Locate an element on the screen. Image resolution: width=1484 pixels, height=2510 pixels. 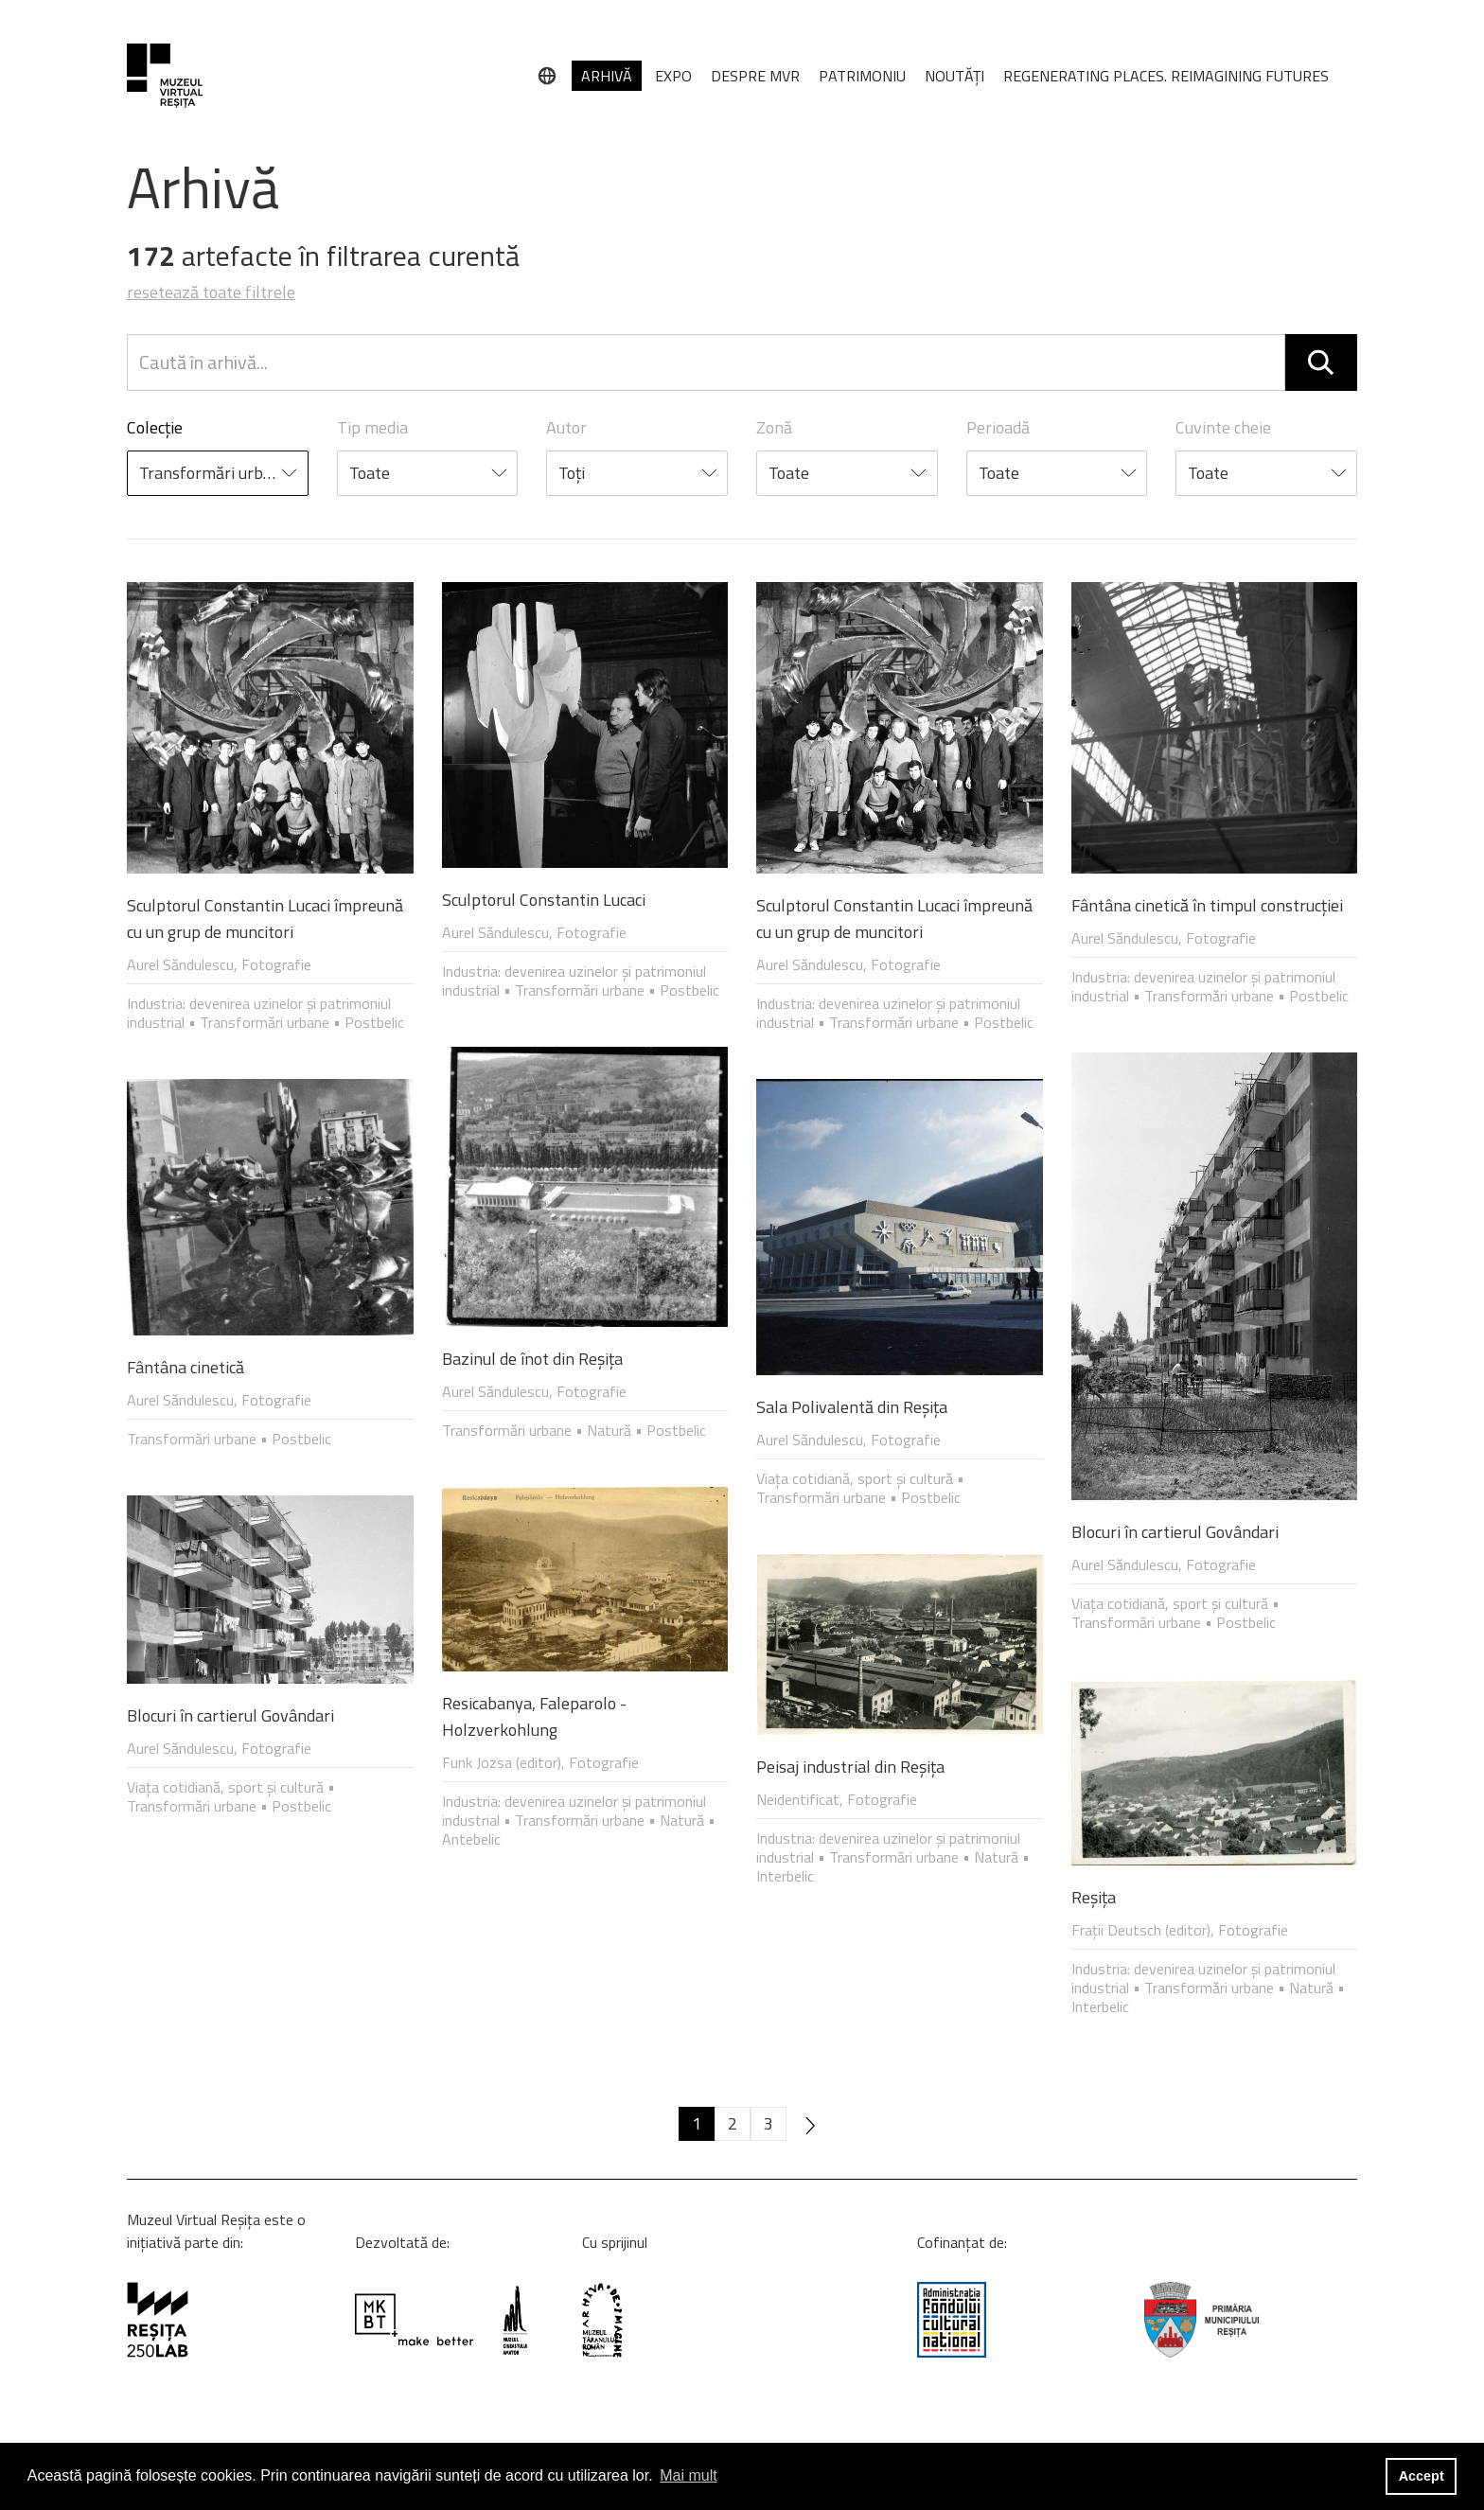
DESPRE MVR is located at coordinates (755, 75).